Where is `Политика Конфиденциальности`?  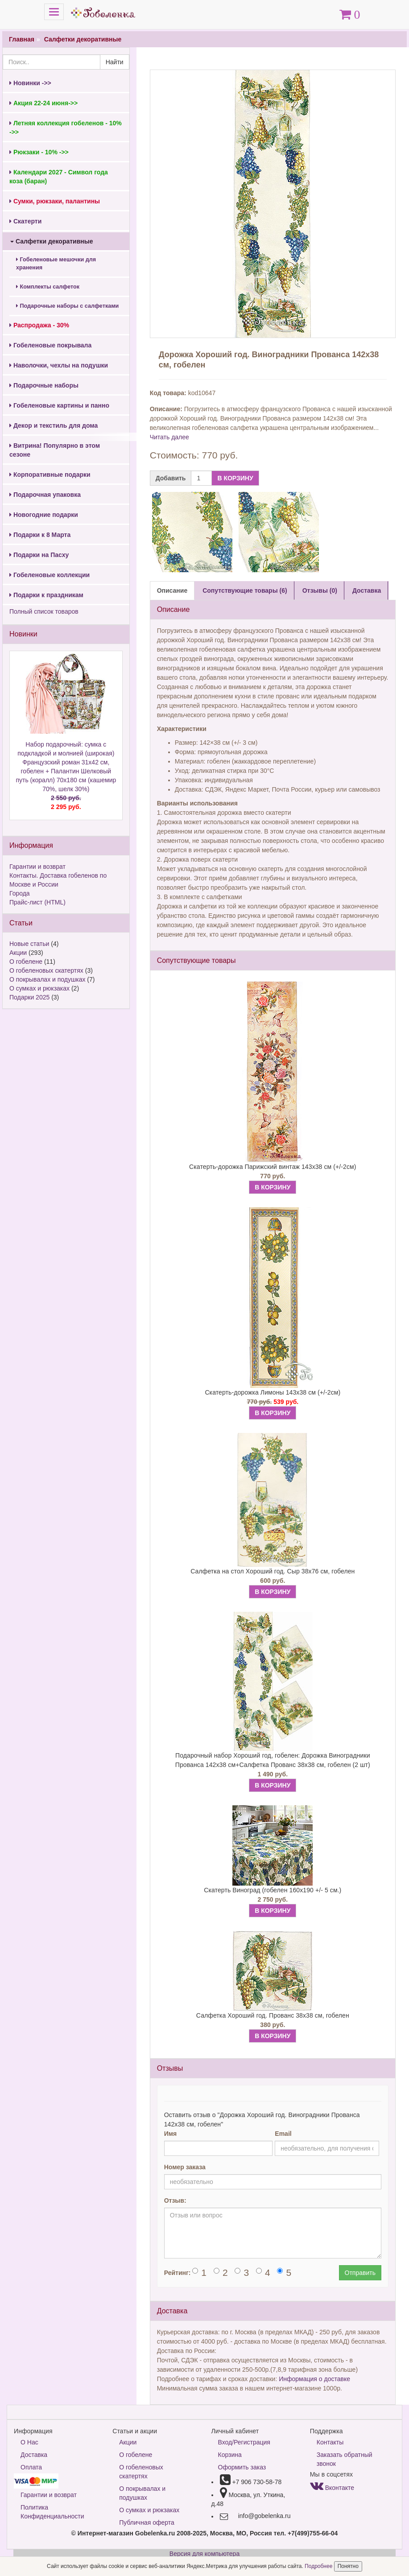
Политика Конфиденциальности is located at coordinates (52, 2512).